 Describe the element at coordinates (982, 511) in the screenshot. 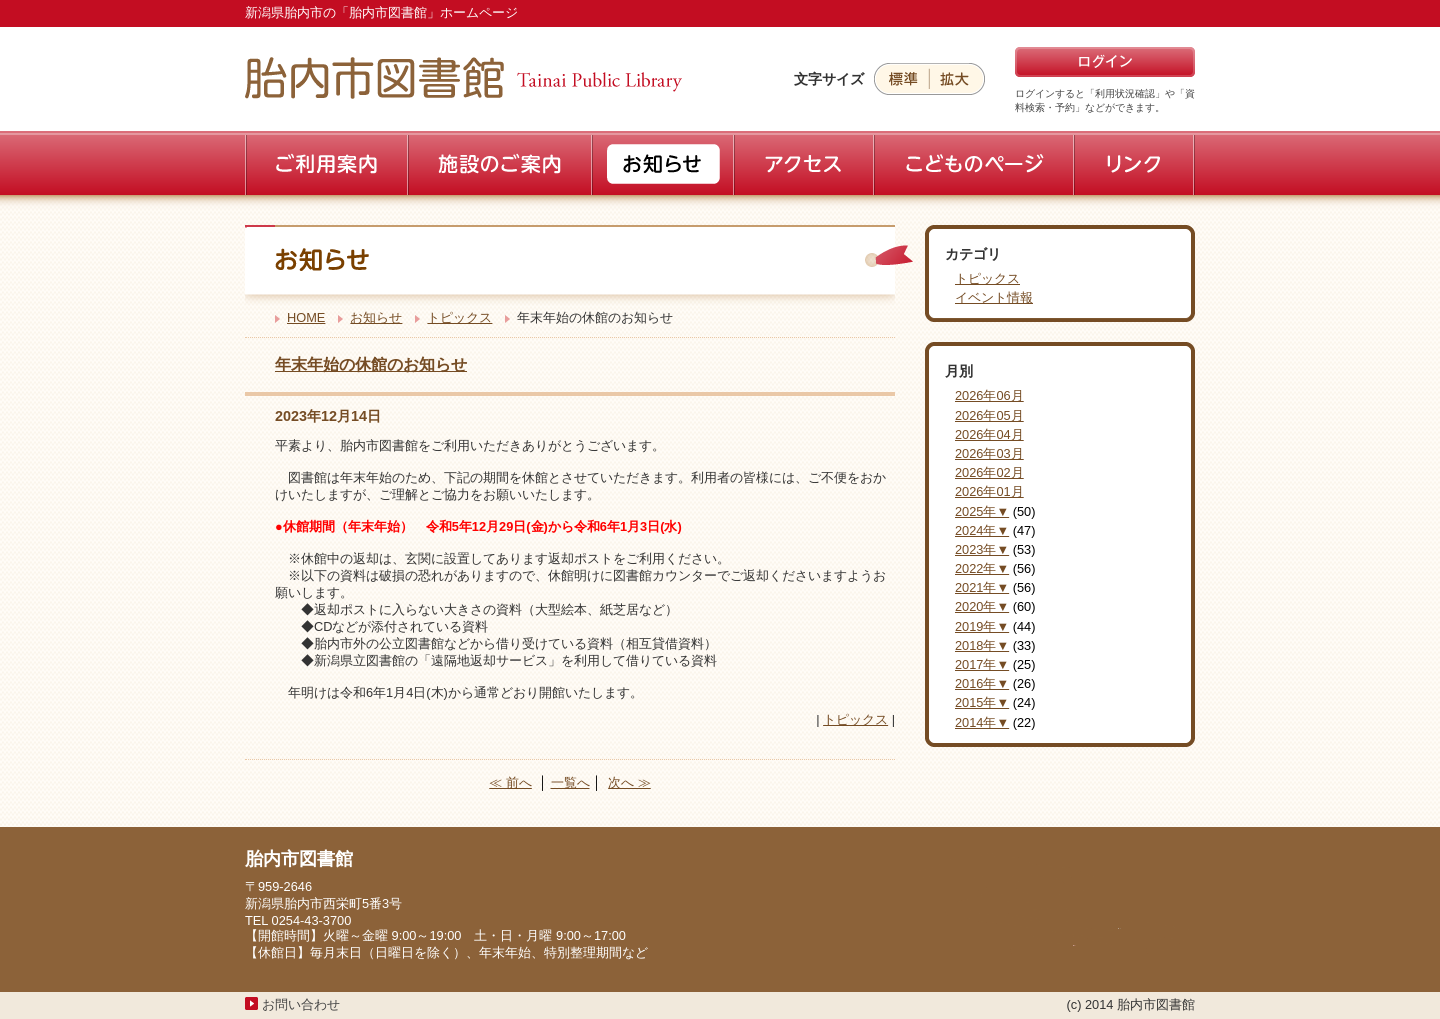

I see `2025年▼` at that location.